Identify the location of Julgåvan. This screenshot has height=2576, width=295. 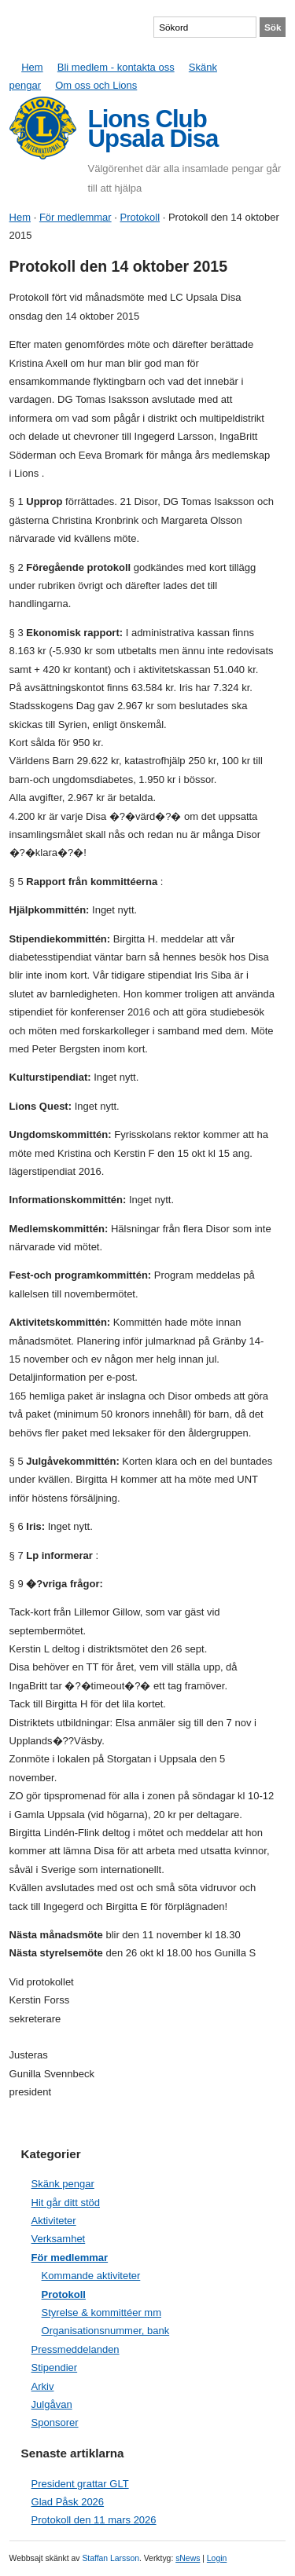
(51, 2404).